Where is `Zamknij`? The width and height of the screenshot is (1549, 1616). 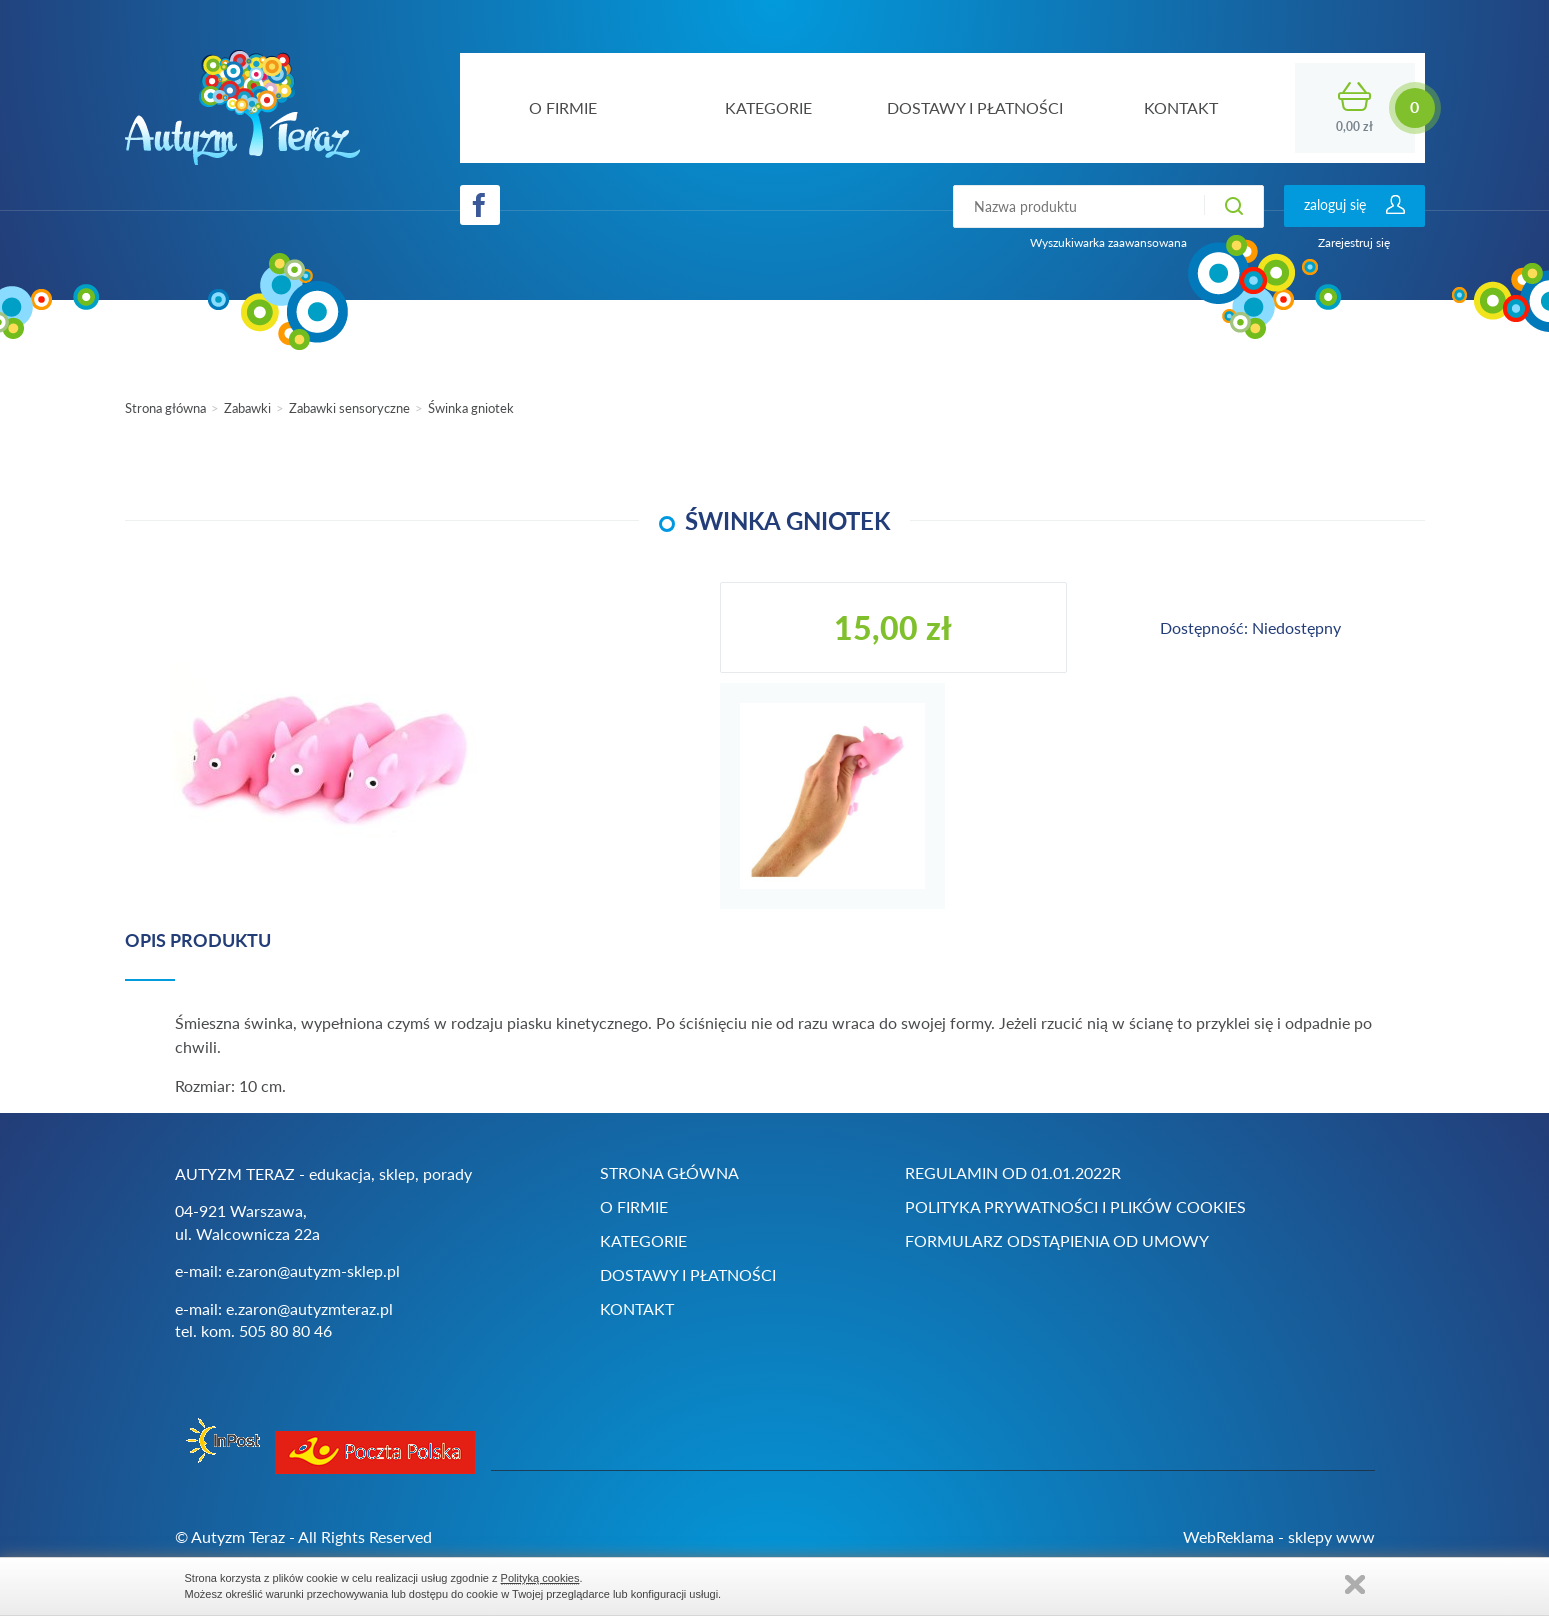
Zamknij is located at coordinates (1355, 1584).